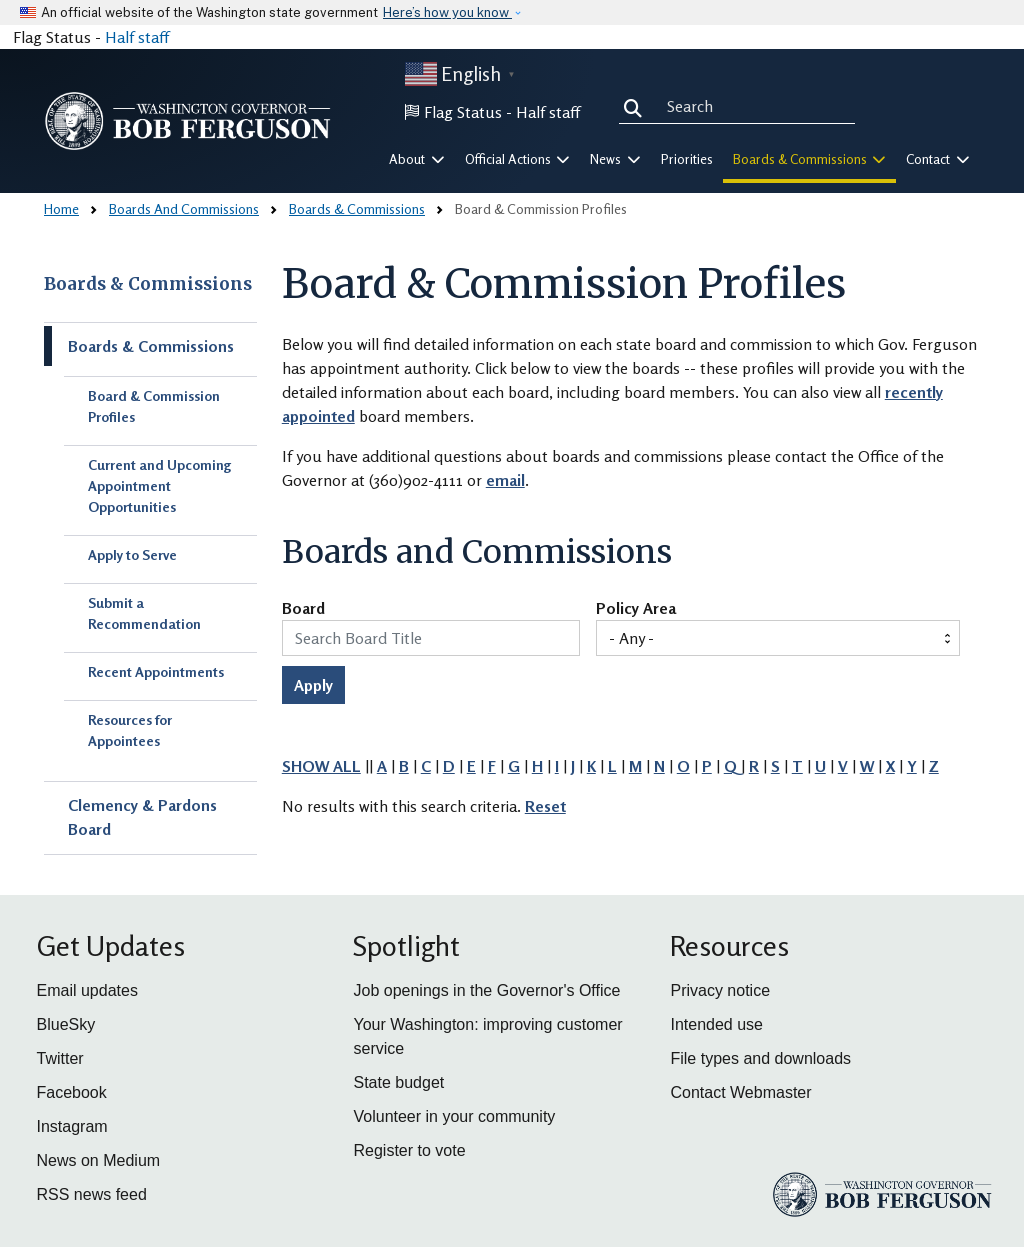 This screenshot has height=1247, width=1024. What do you see at coordinates (303, 609) in the screenshot?
I see `Board` at bounding box center [303, 609].